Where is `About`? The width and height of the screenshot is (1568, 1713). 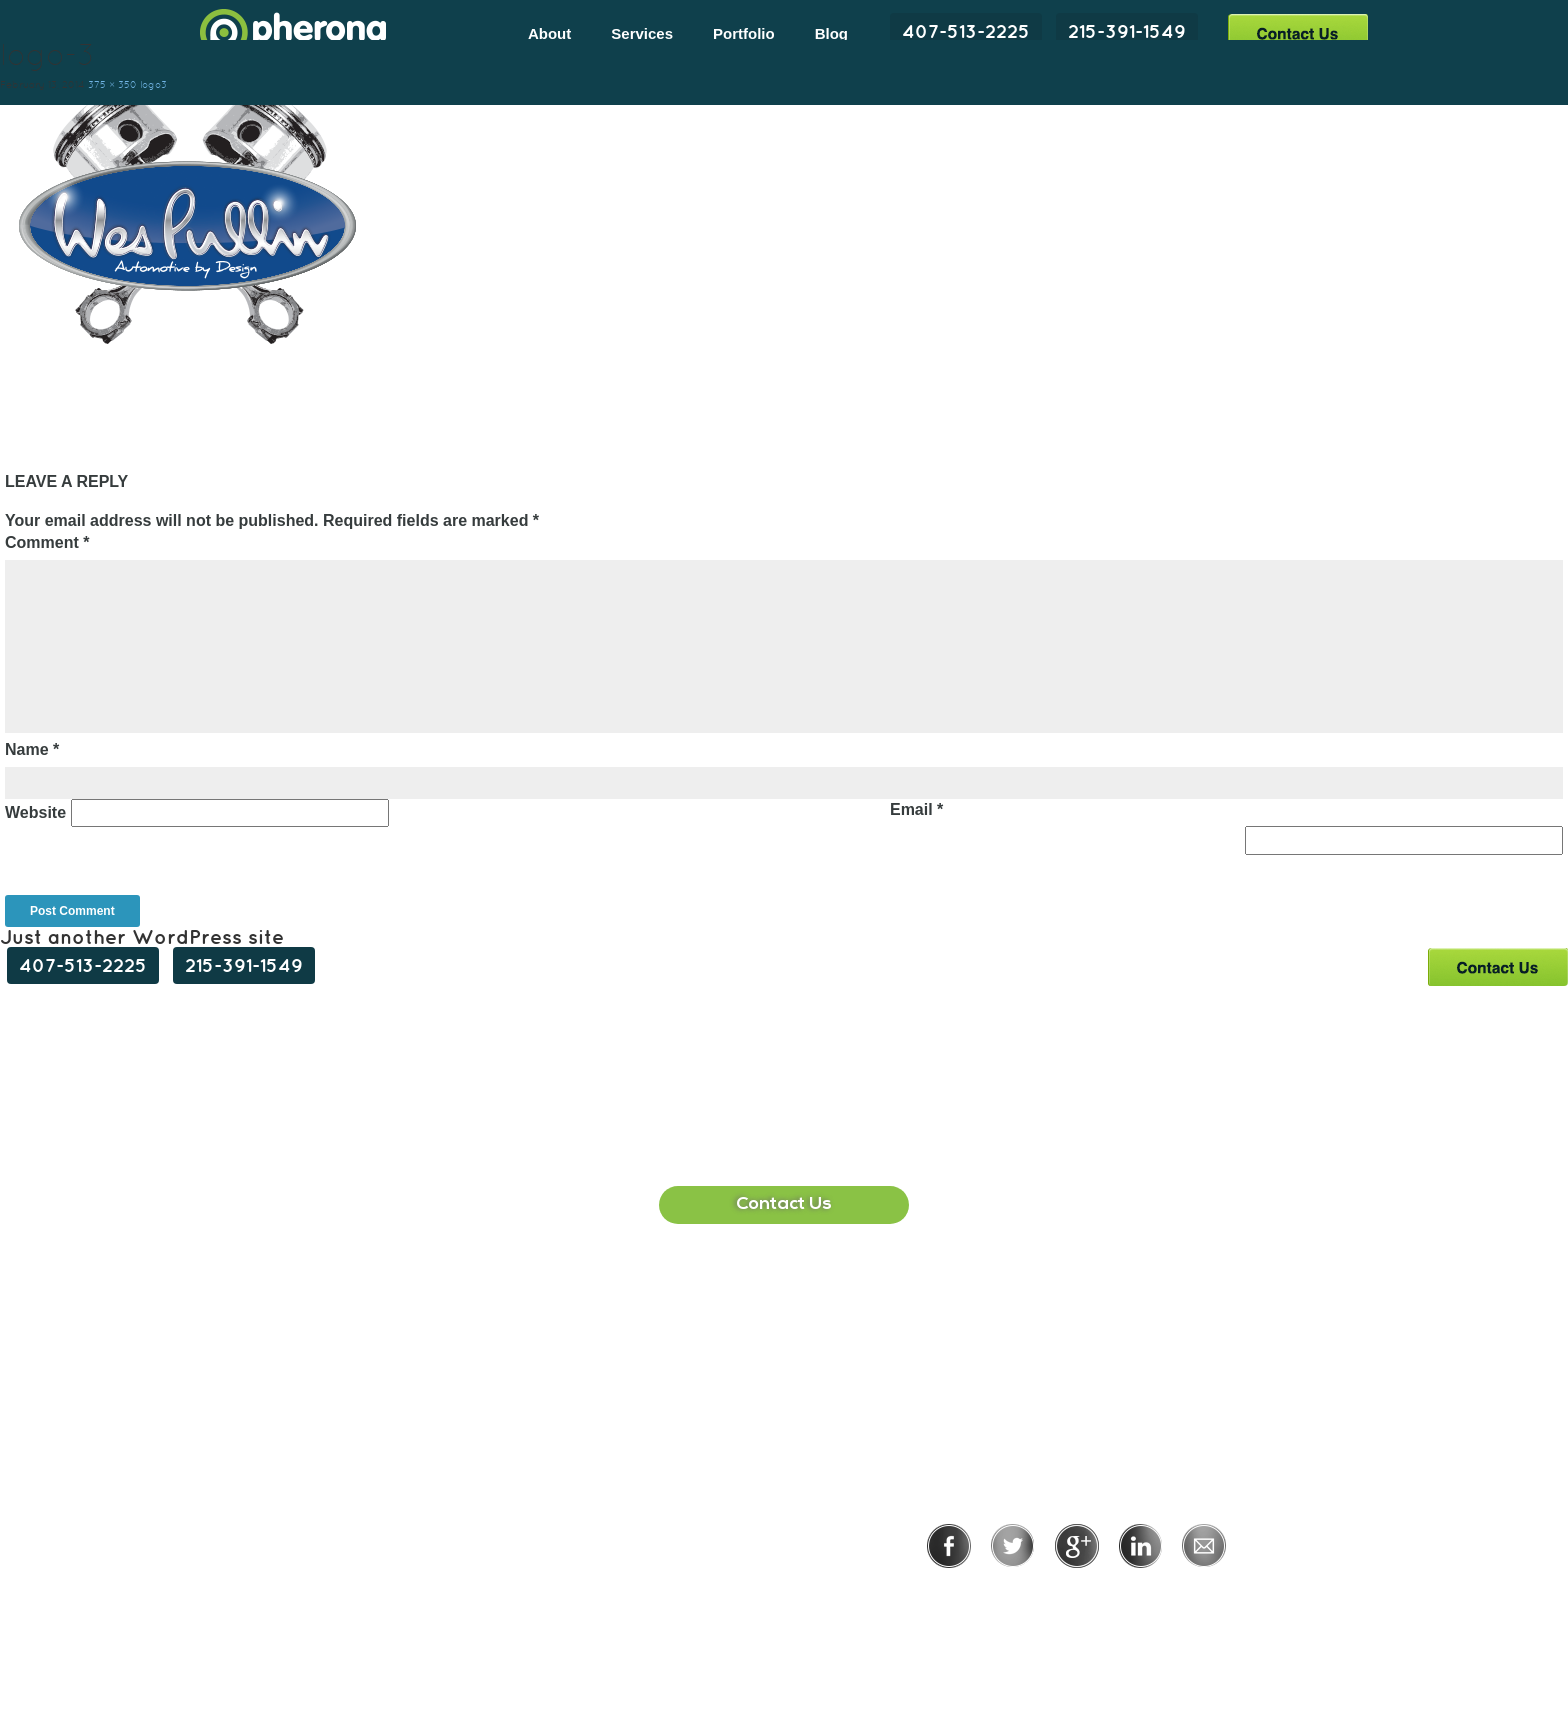
About is located at coordinates (549, 33).